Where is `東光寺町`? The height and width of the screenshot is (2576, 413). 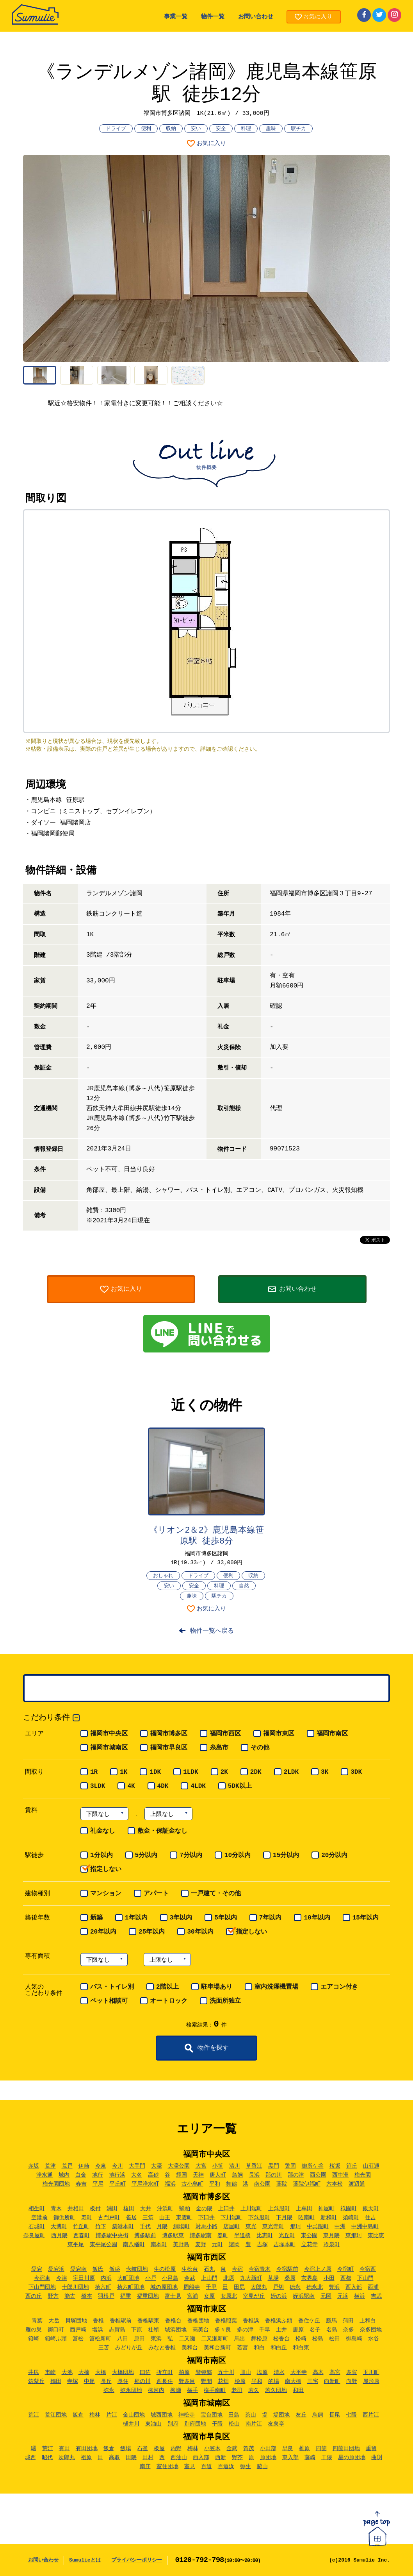
東光寺町 is located at coordinates (273, 2227).